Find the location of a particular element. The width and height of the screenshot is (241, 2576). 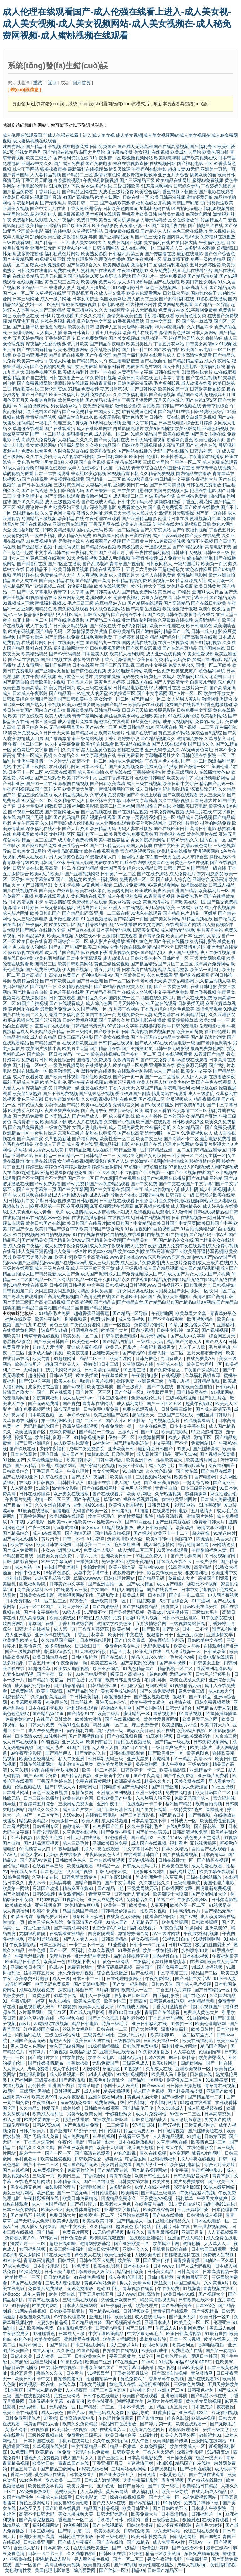

日韩激情视频 is located at coordinates (171, 2130).